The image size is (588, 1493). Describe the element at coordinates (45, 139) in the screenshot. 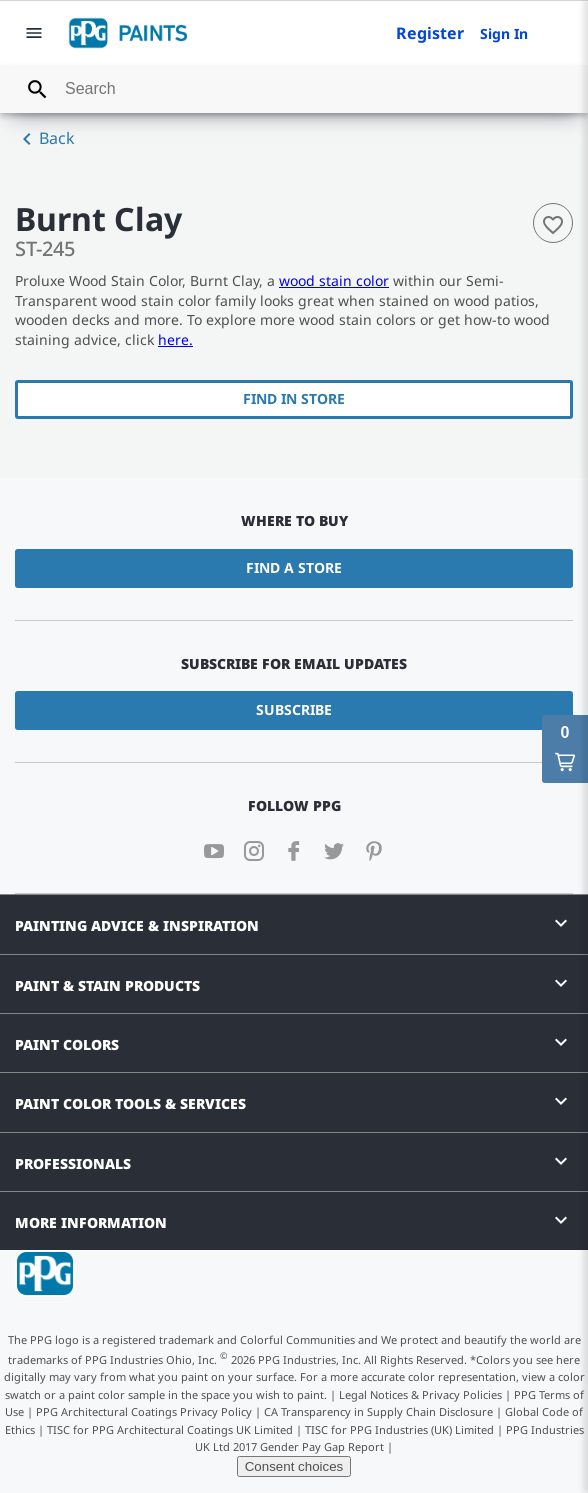

I see `Back` at that location.